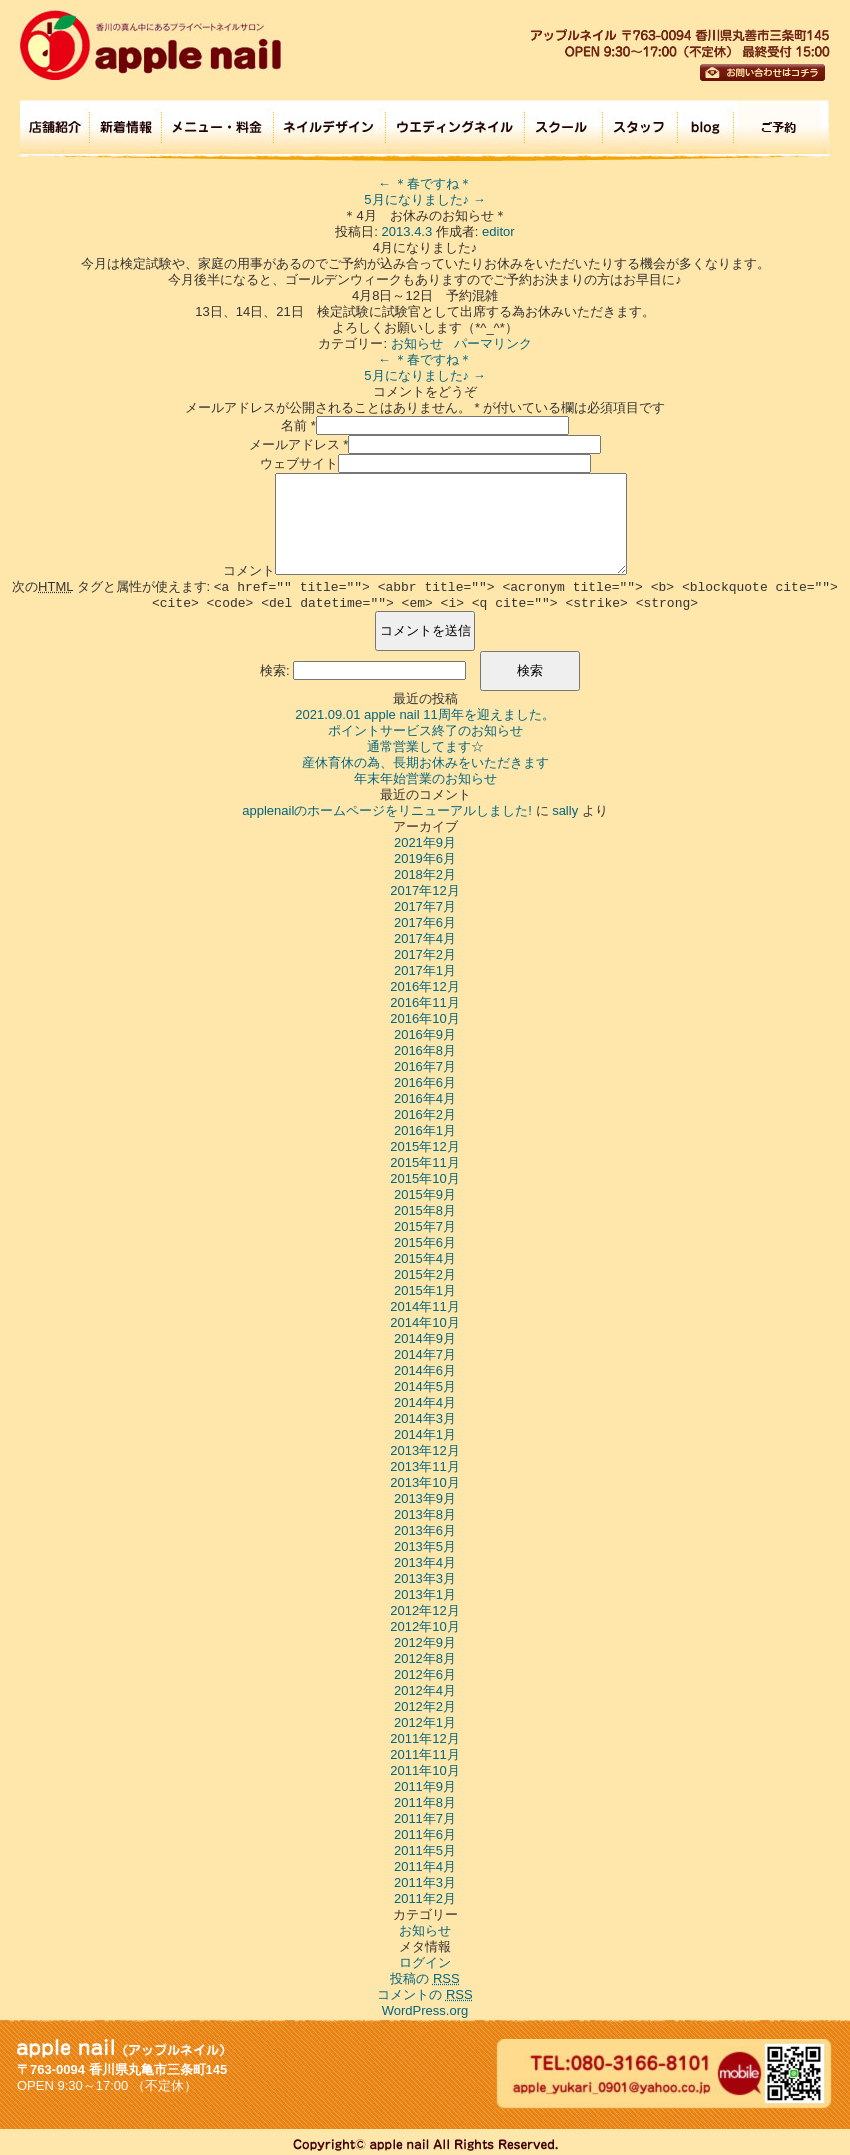  Describe the element at coordinates (150, 45) in the screenshot. I see `apple nail (アップルネイル)香川の真ん中にあるプライベートネイルサロン` at that location.